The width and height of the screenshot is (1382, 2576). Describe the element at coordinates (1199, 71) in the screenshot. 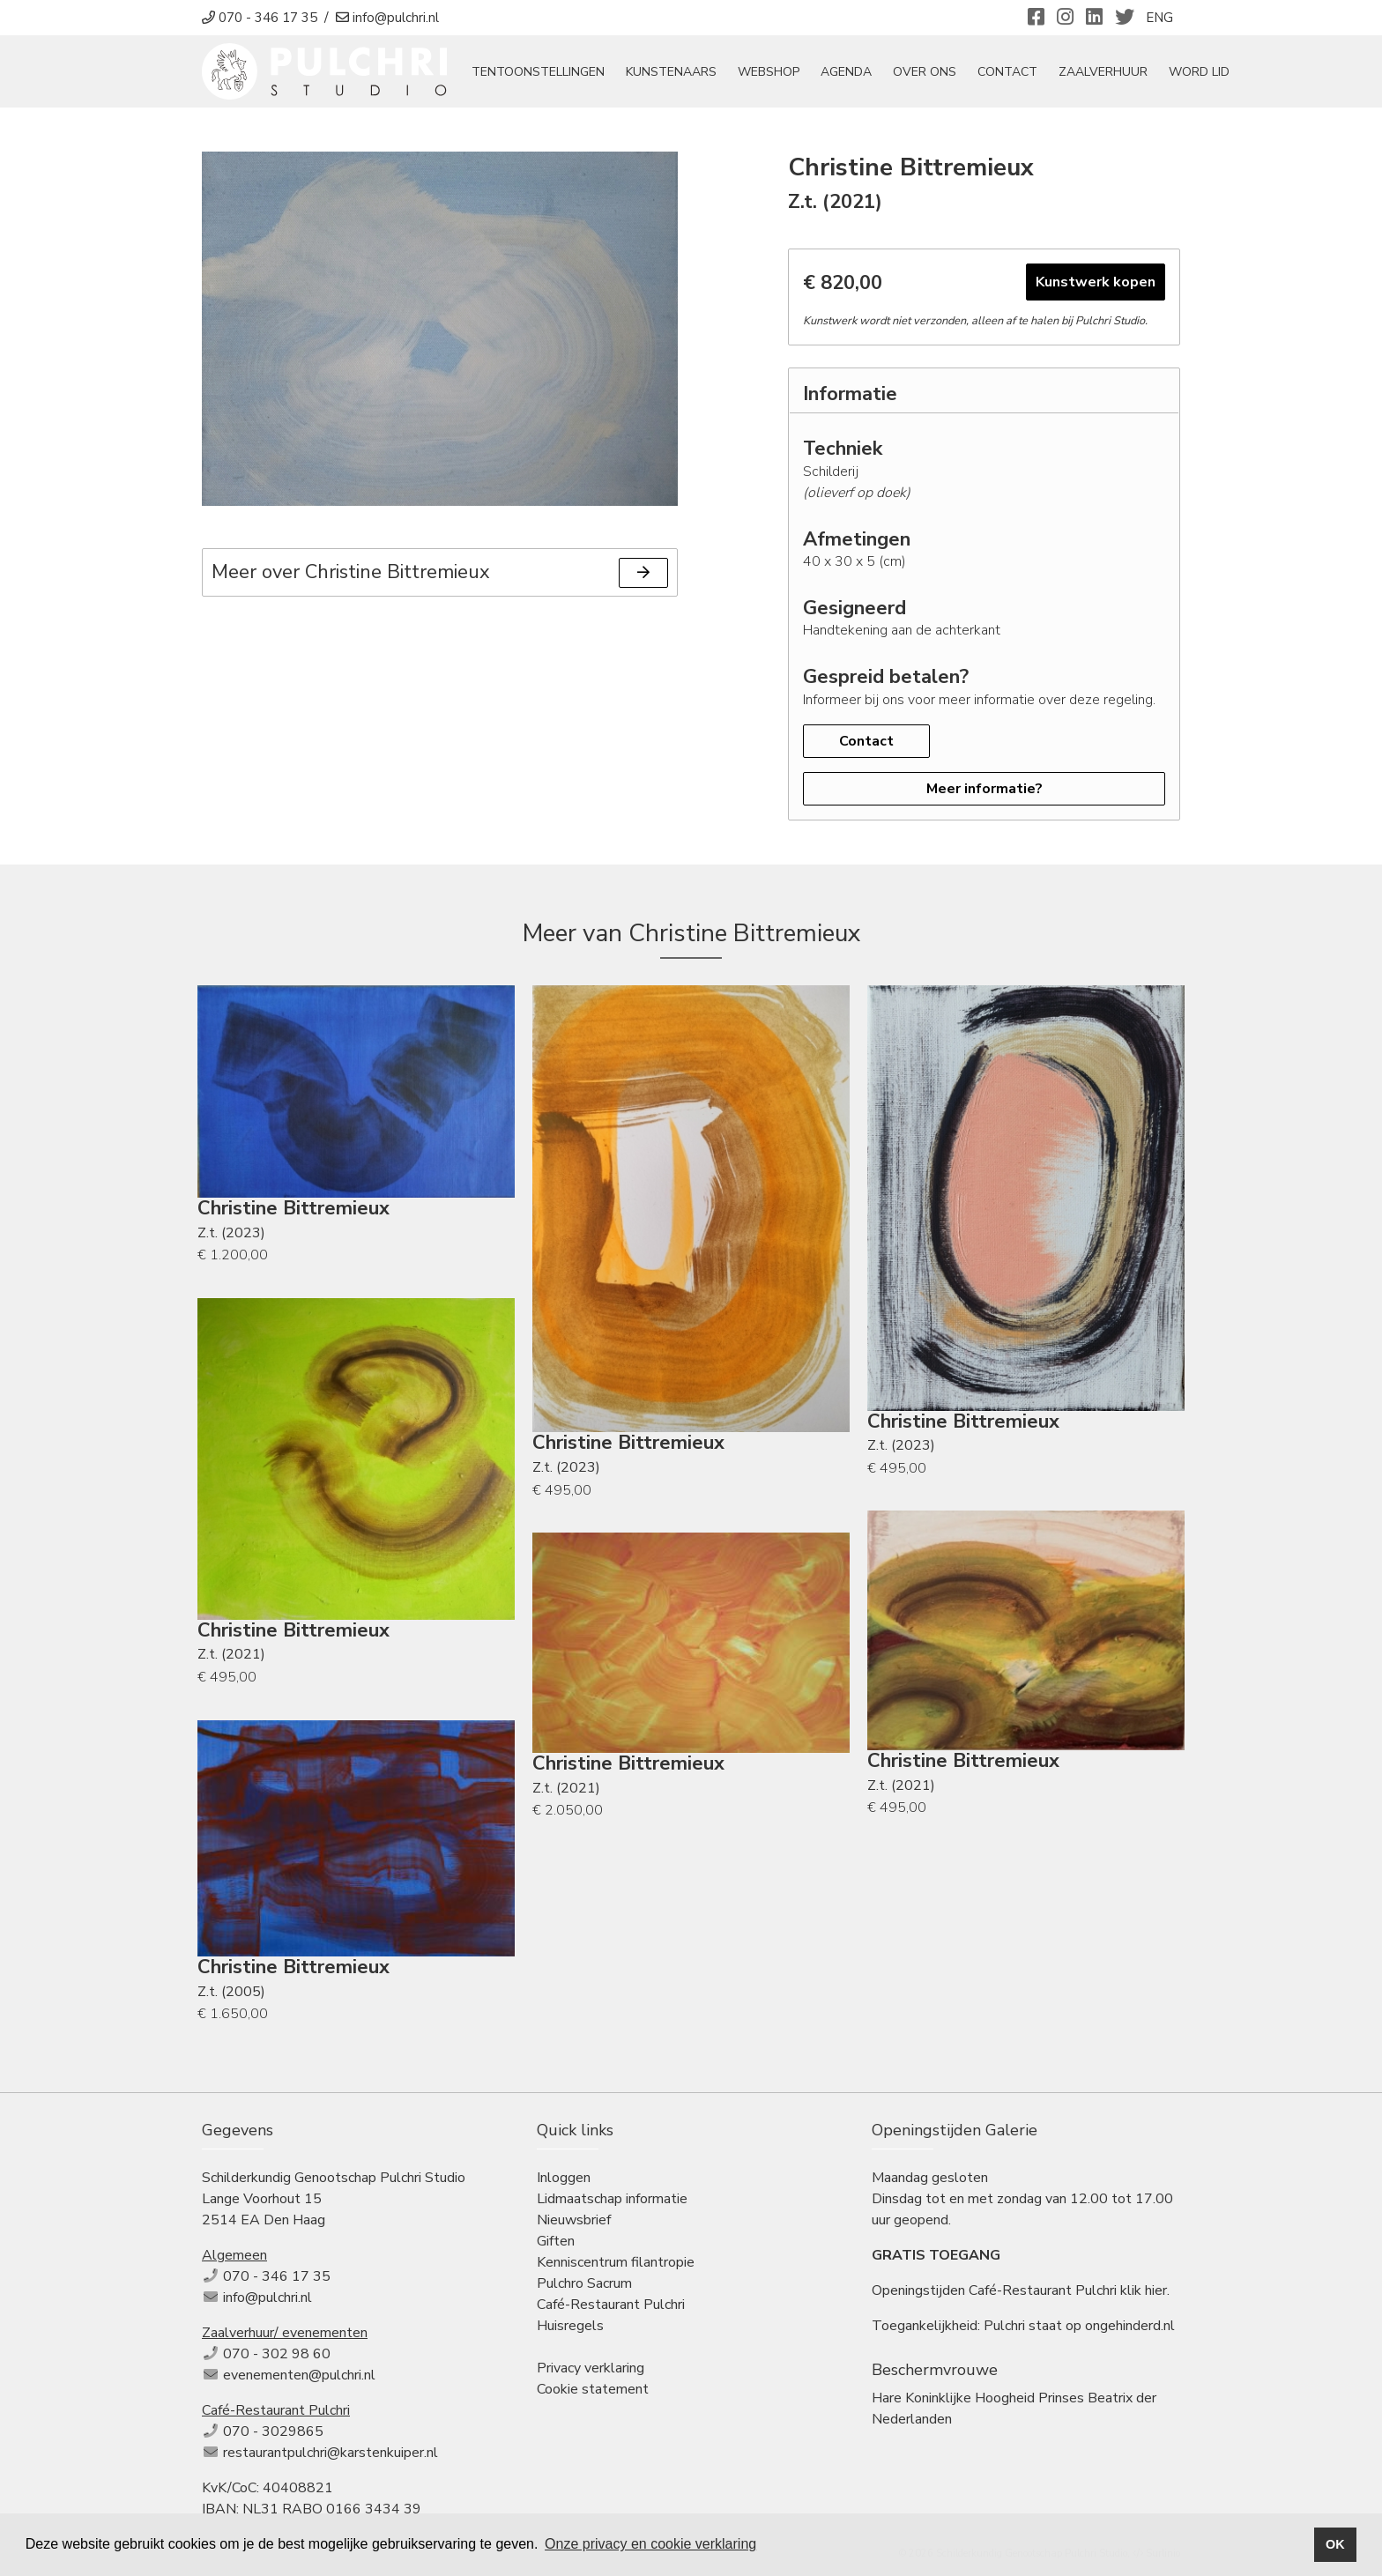

I see `Word Lid` at that location.